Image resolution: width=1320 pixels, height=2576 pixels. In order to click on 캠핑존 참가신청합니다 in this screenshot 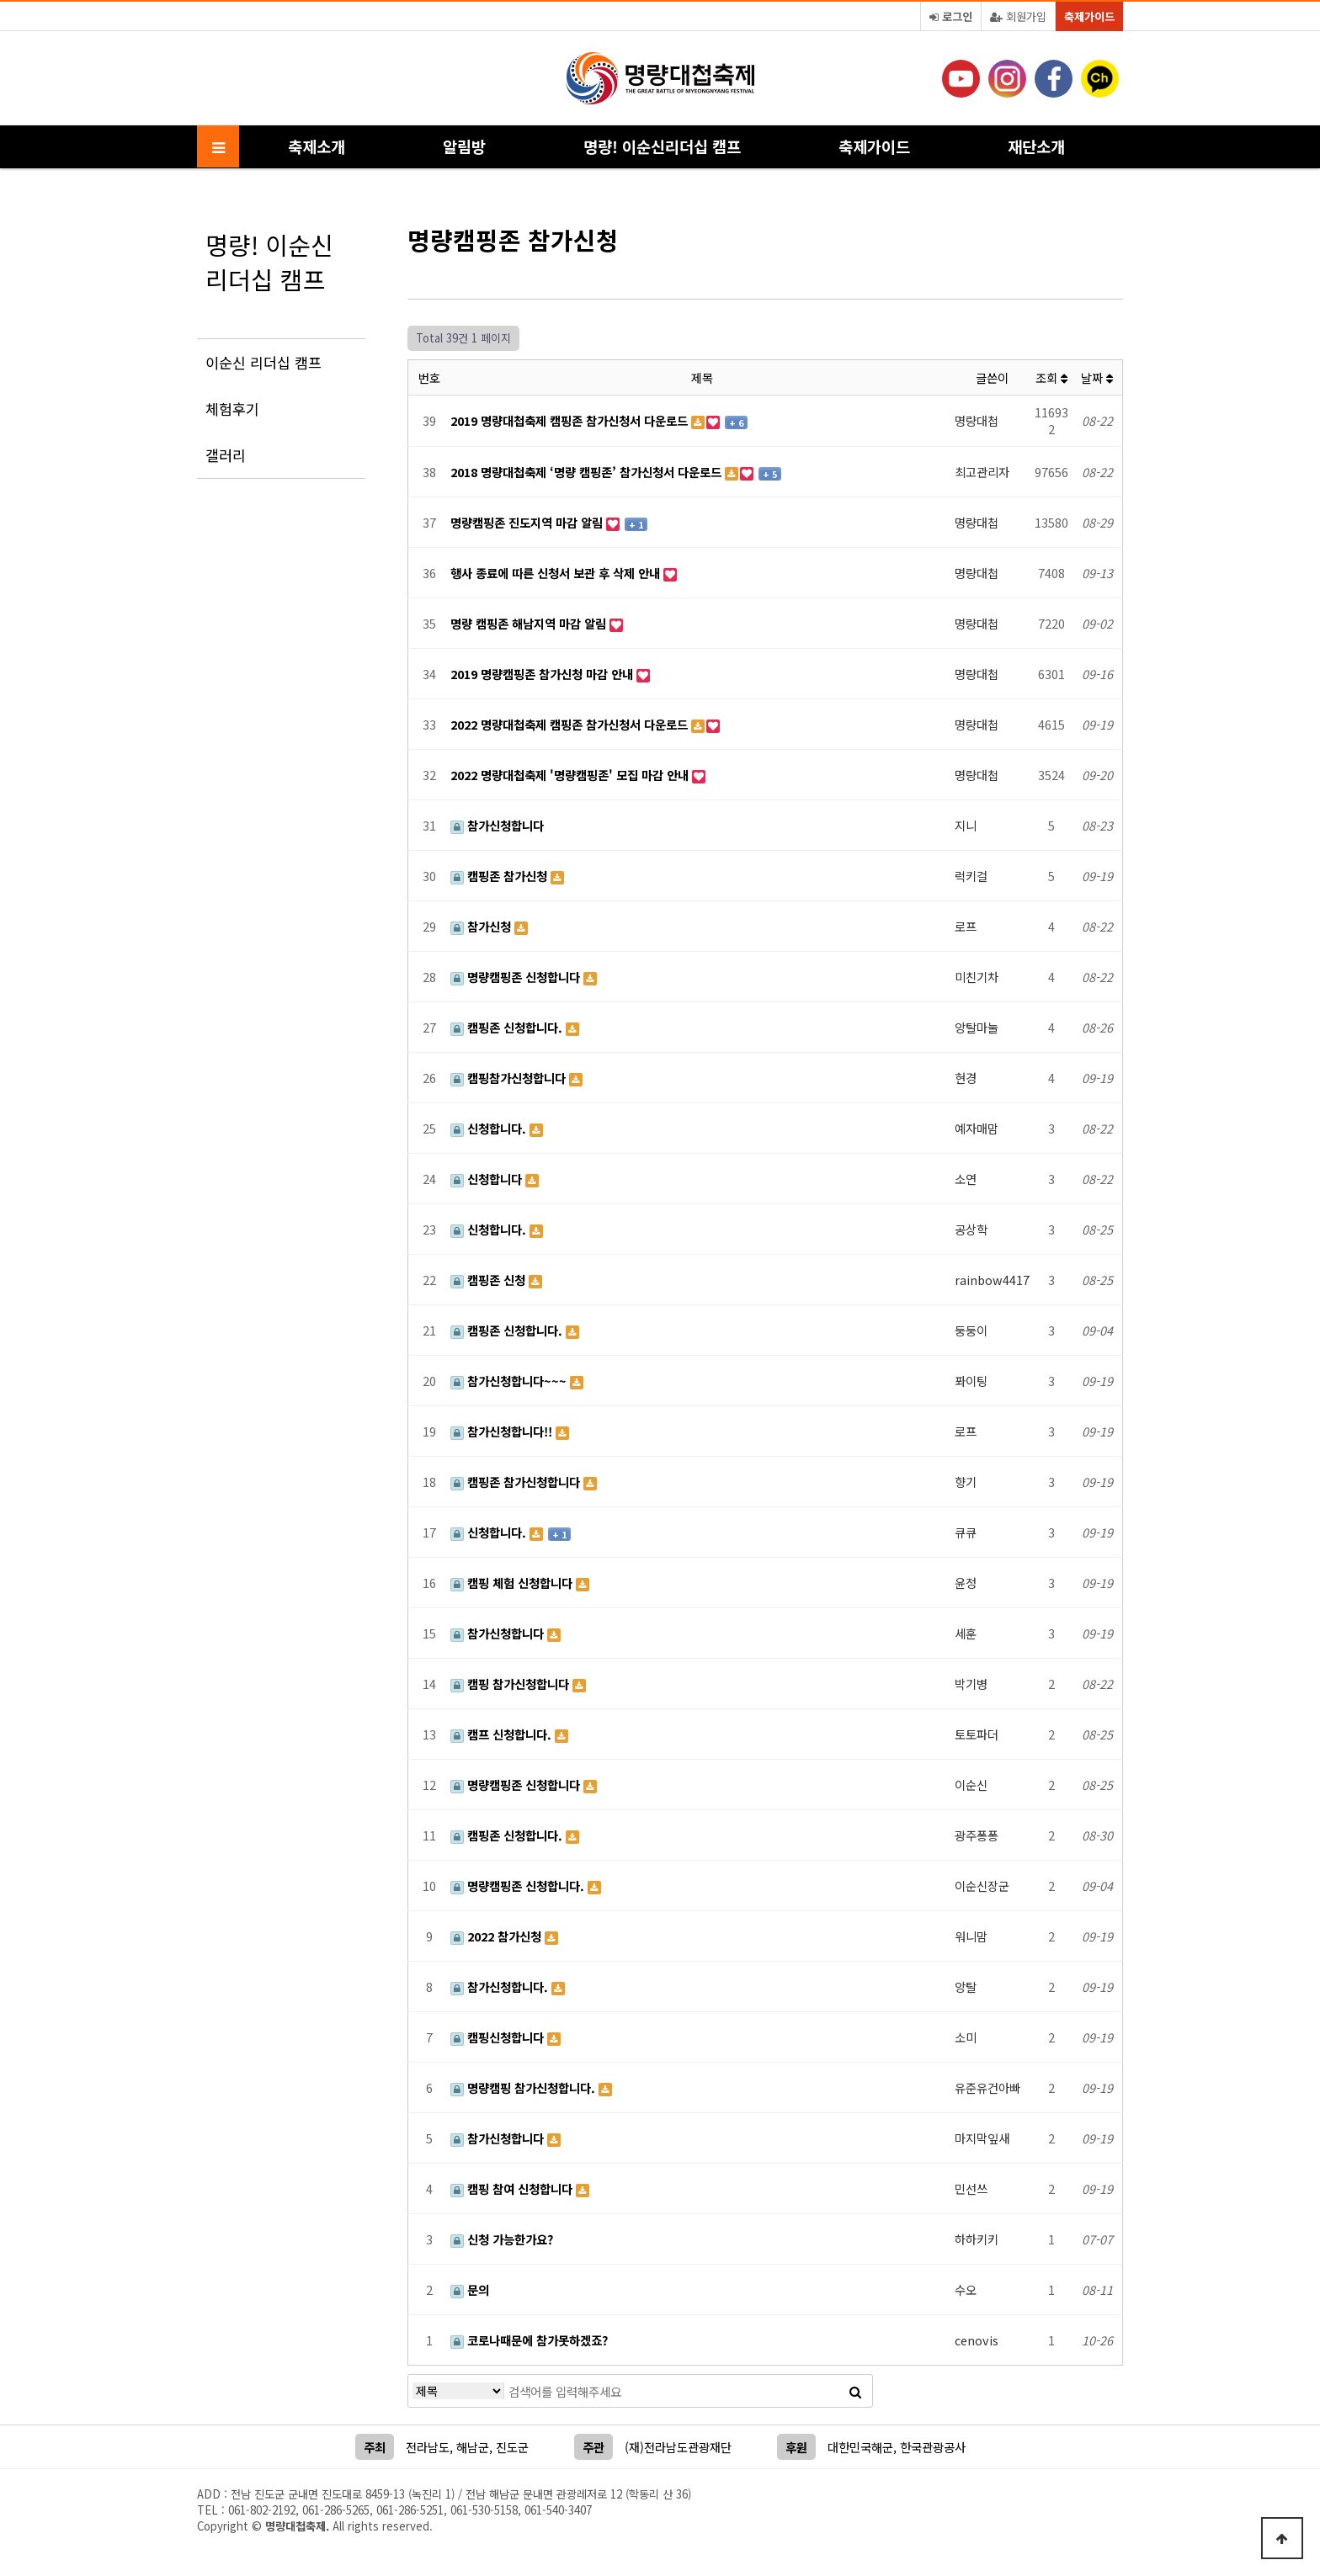, I will do `click(516, 1481)`.